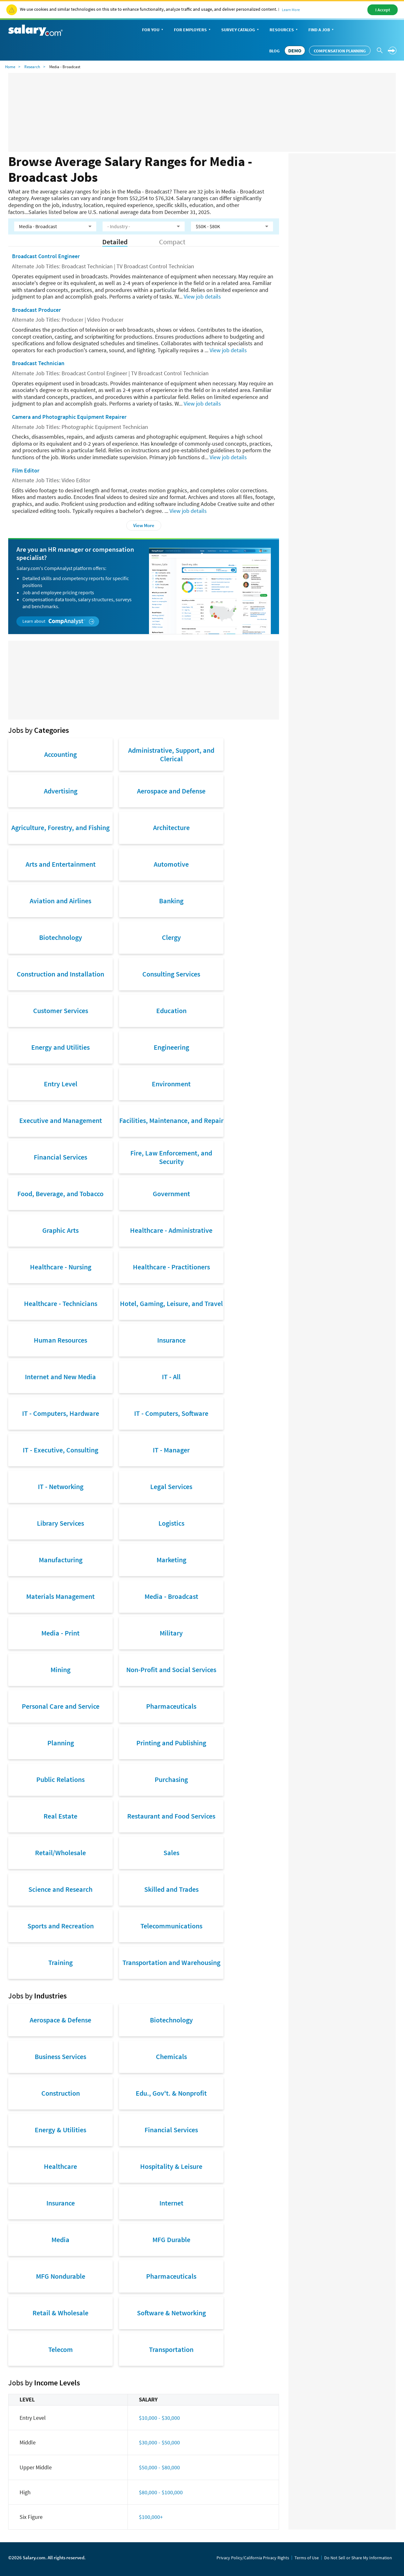 This screenshot has width=404, height=2576. Describe the element at coordinates (10, 66) in the screenshot. I see `Home` at that location.